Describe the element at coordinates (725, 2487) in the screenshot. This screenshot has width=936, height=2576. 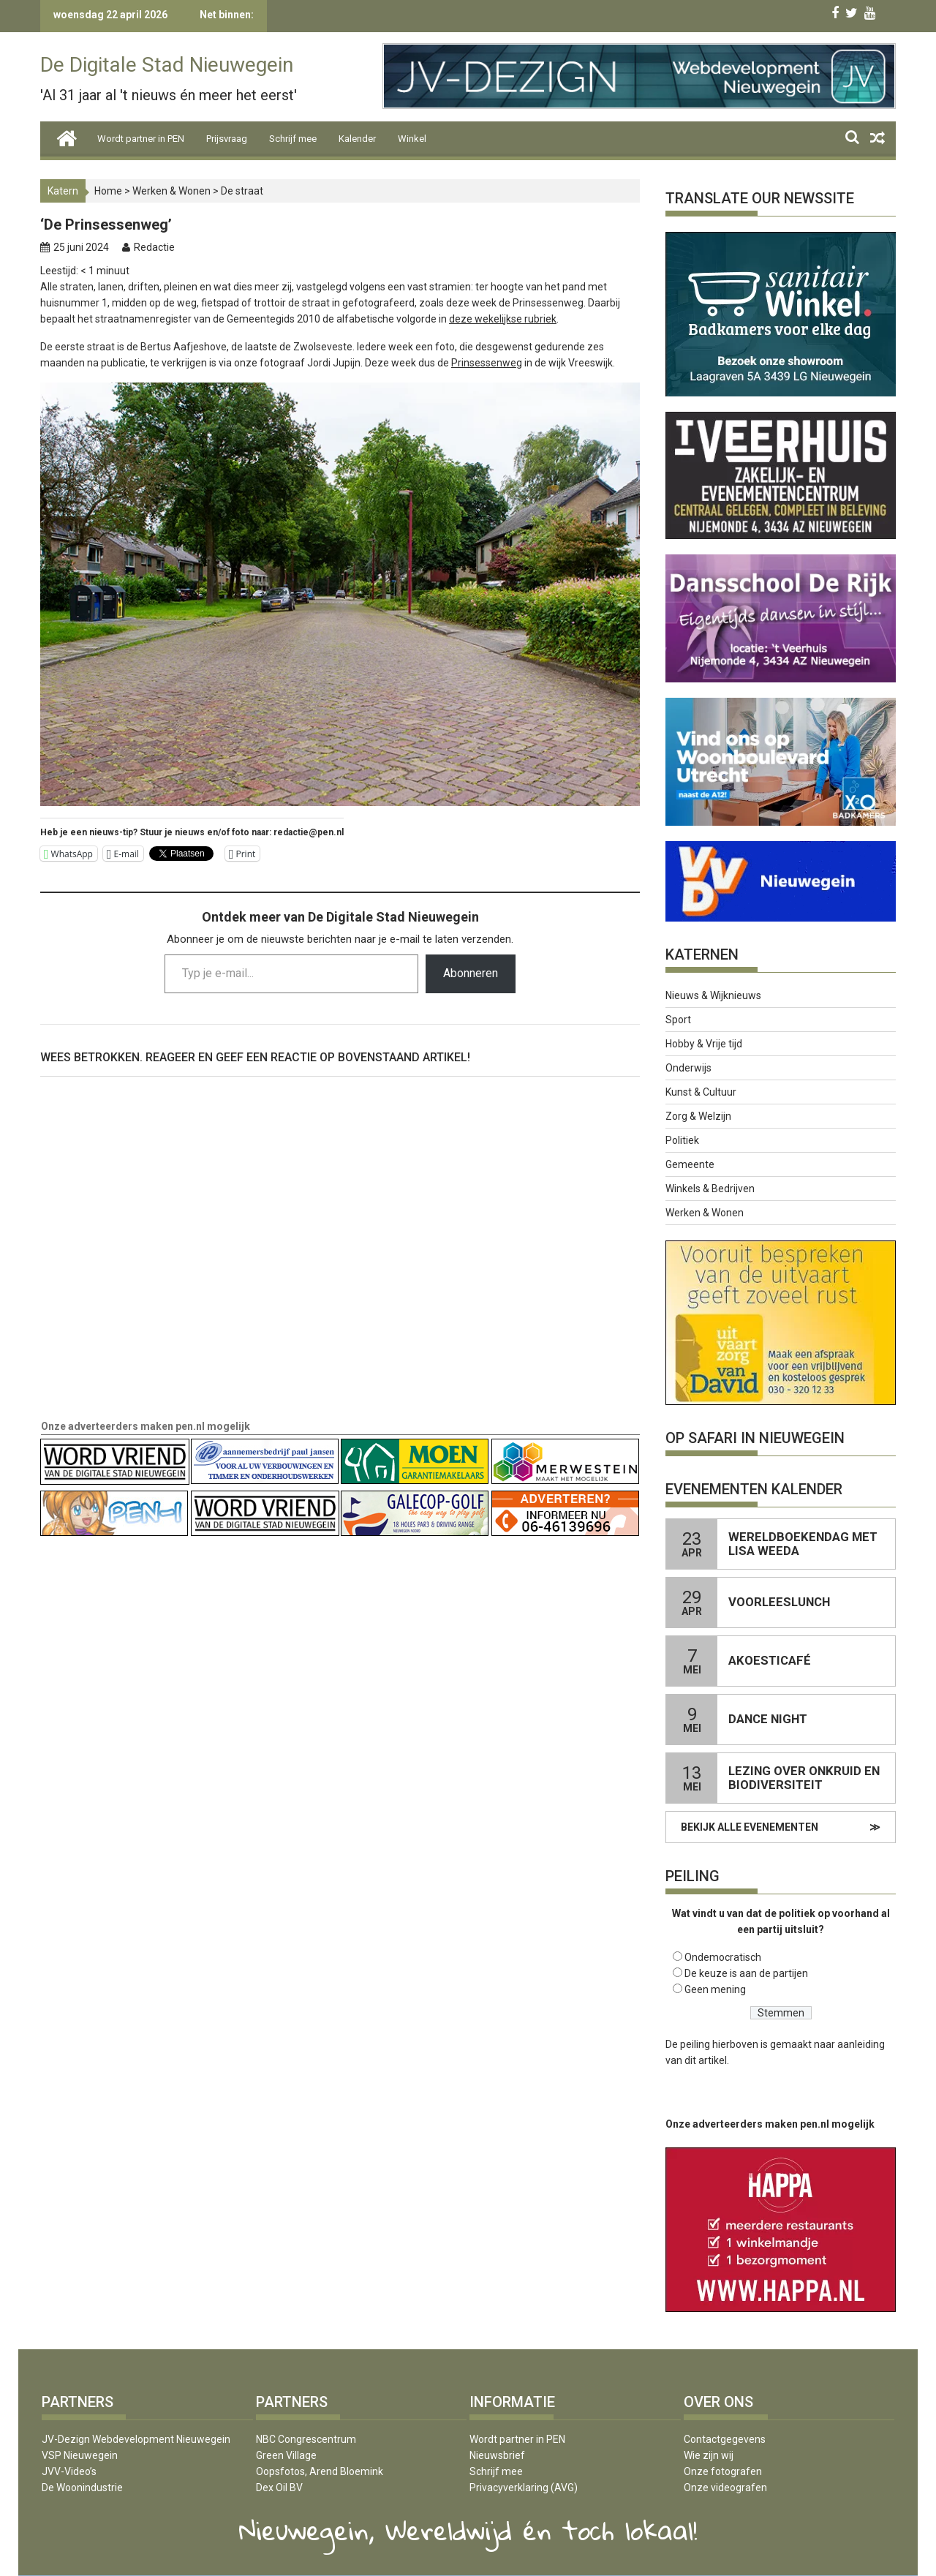
I see `Onze videografen` at that location.